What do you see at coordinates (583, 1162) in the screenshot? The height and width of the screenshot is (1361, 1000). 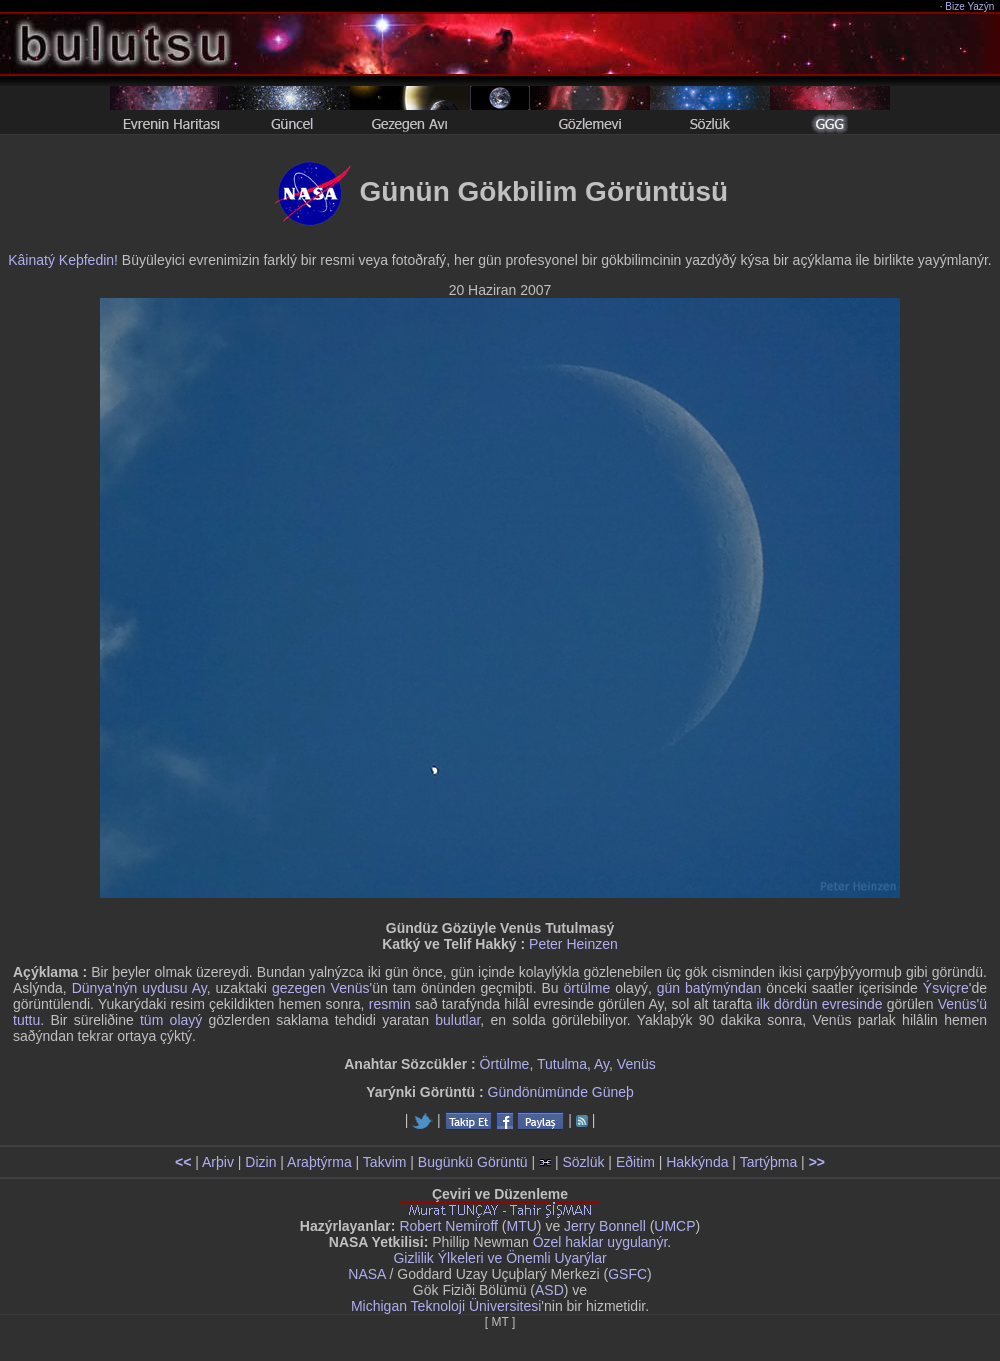 I see `Sözlük` at bounding box center [583, 1162].